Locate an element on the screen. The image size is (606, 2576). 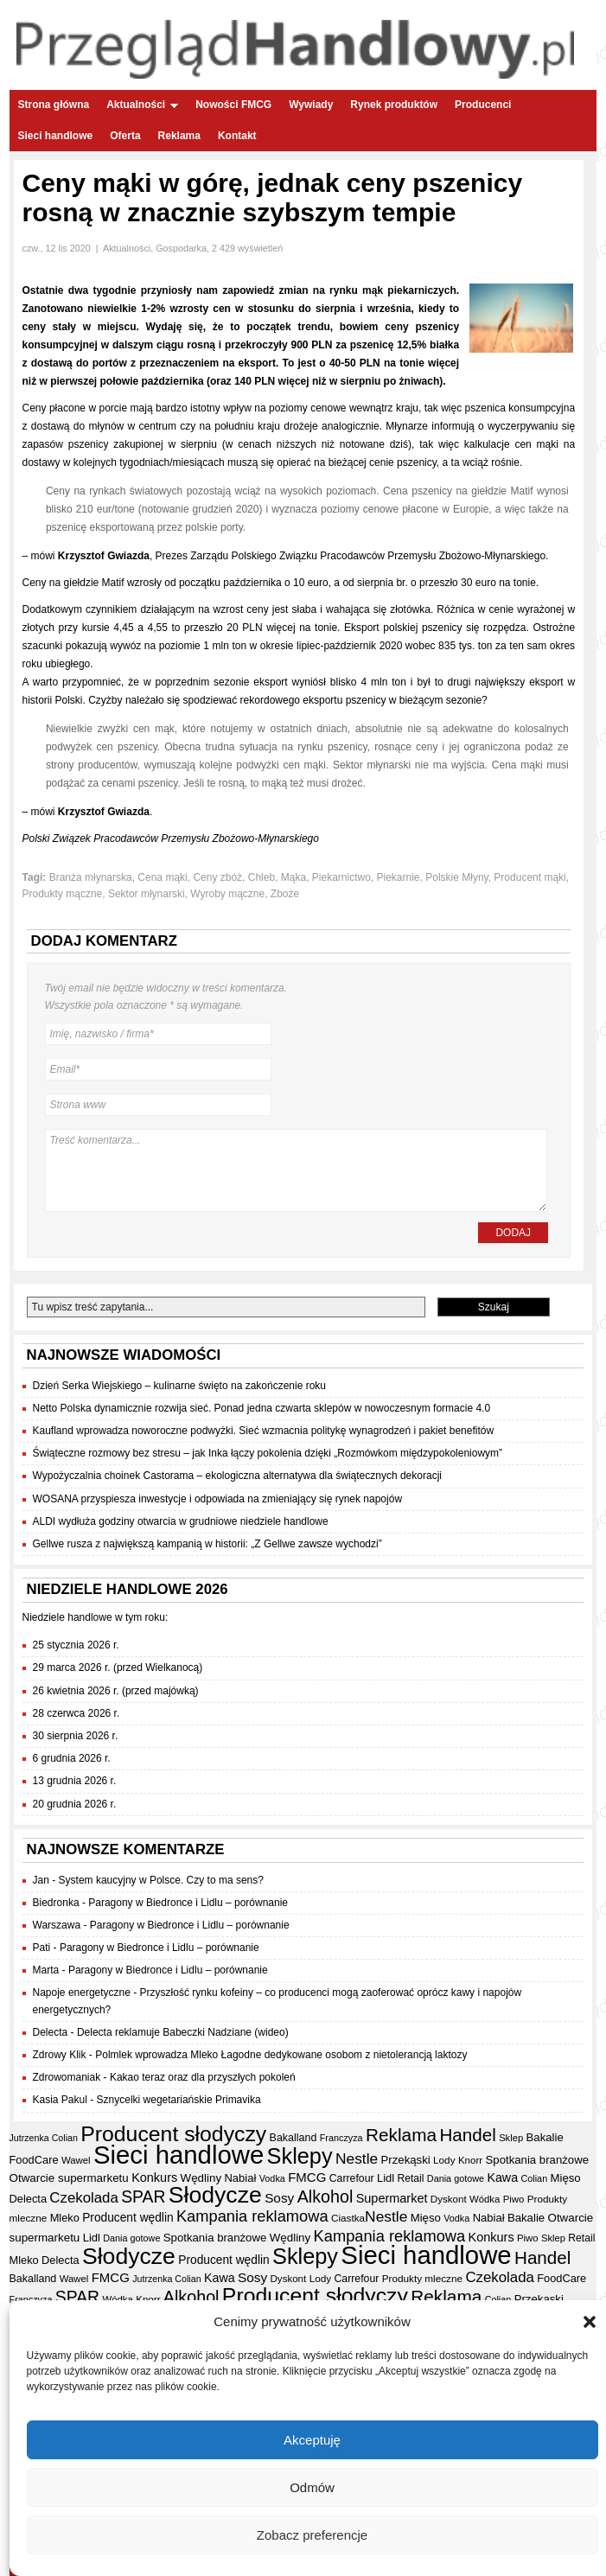
Producent mąki is located at coordinates (529, 877).